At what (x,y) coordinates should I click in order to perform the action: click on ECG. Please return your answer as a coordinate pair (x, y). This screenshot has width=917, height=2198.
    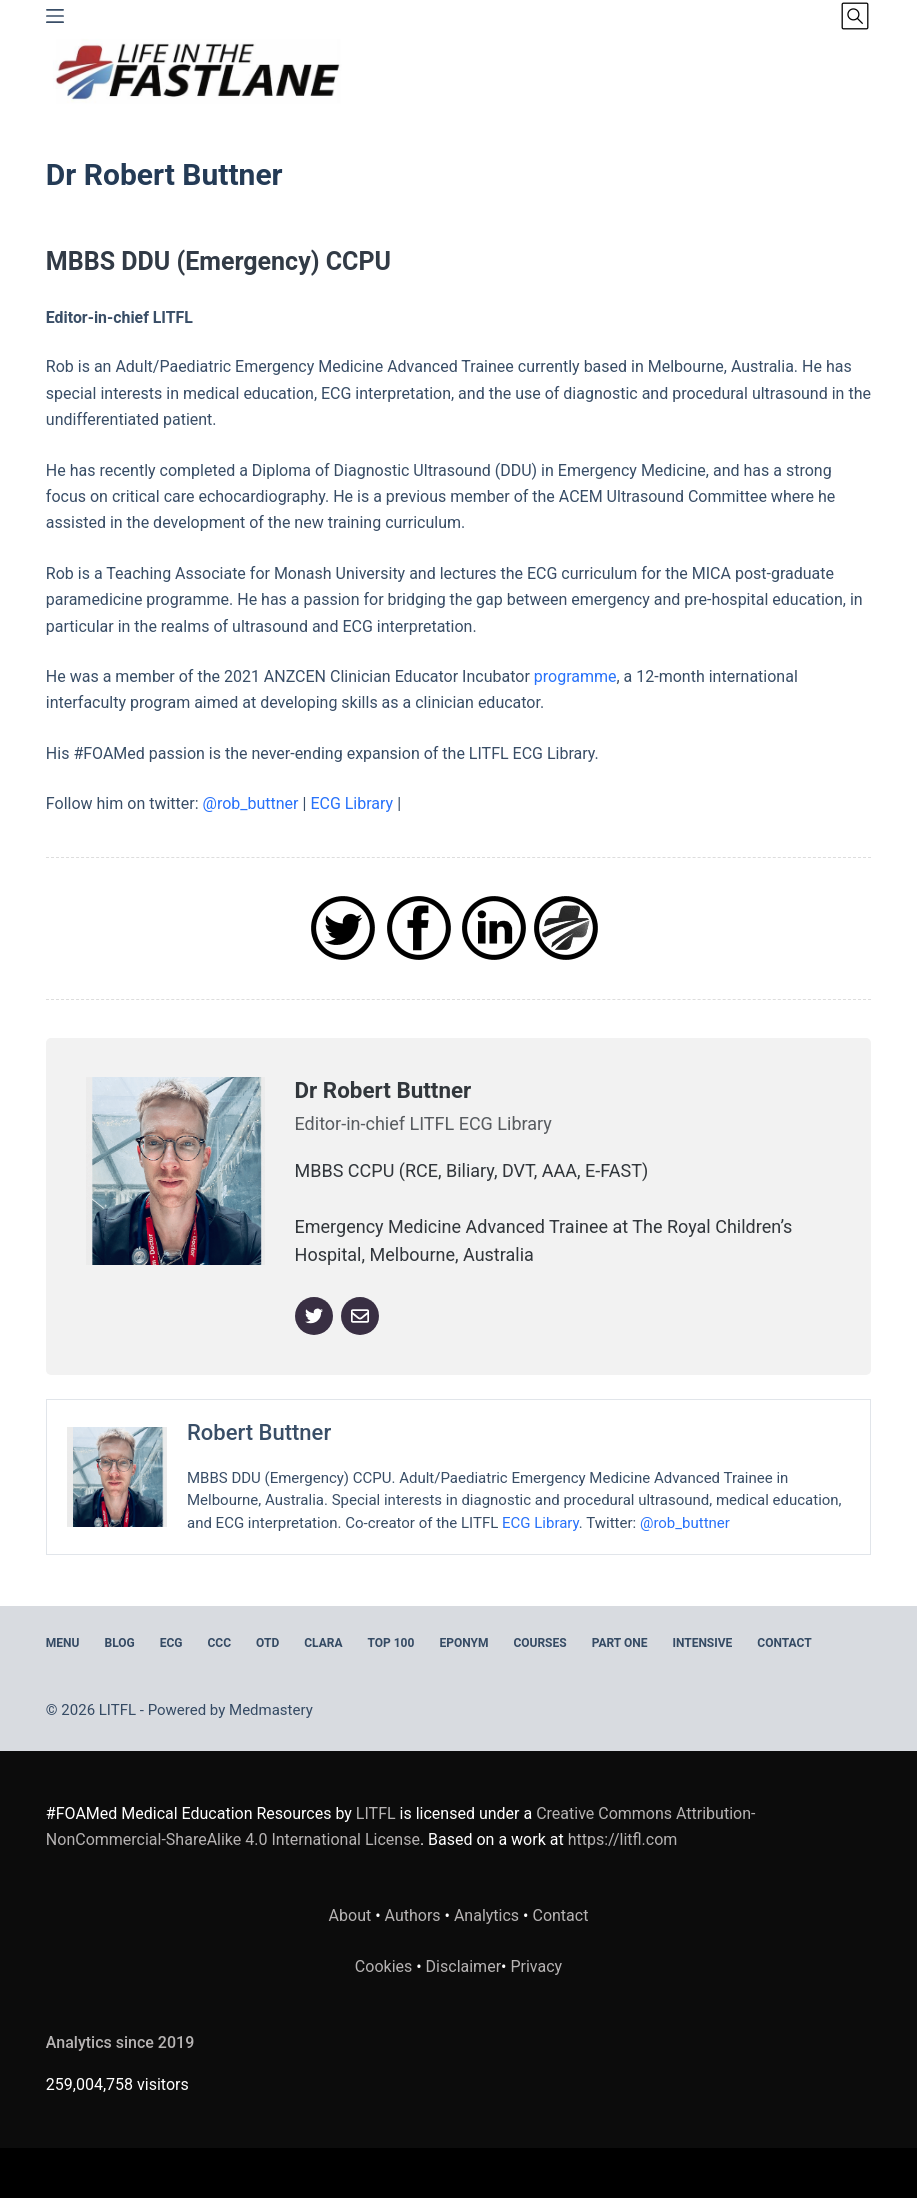
    Looking at the image, I should click on (171, 1643).